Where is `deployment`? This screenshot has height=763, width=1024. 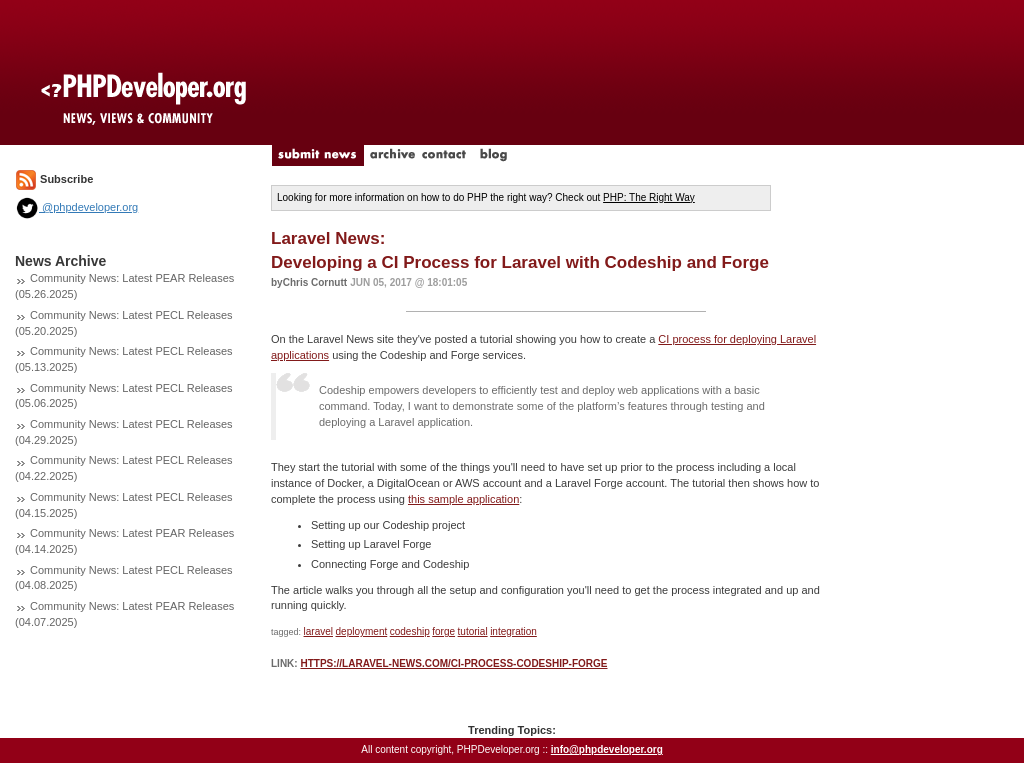 deployment is located at coordinates (362, 631).